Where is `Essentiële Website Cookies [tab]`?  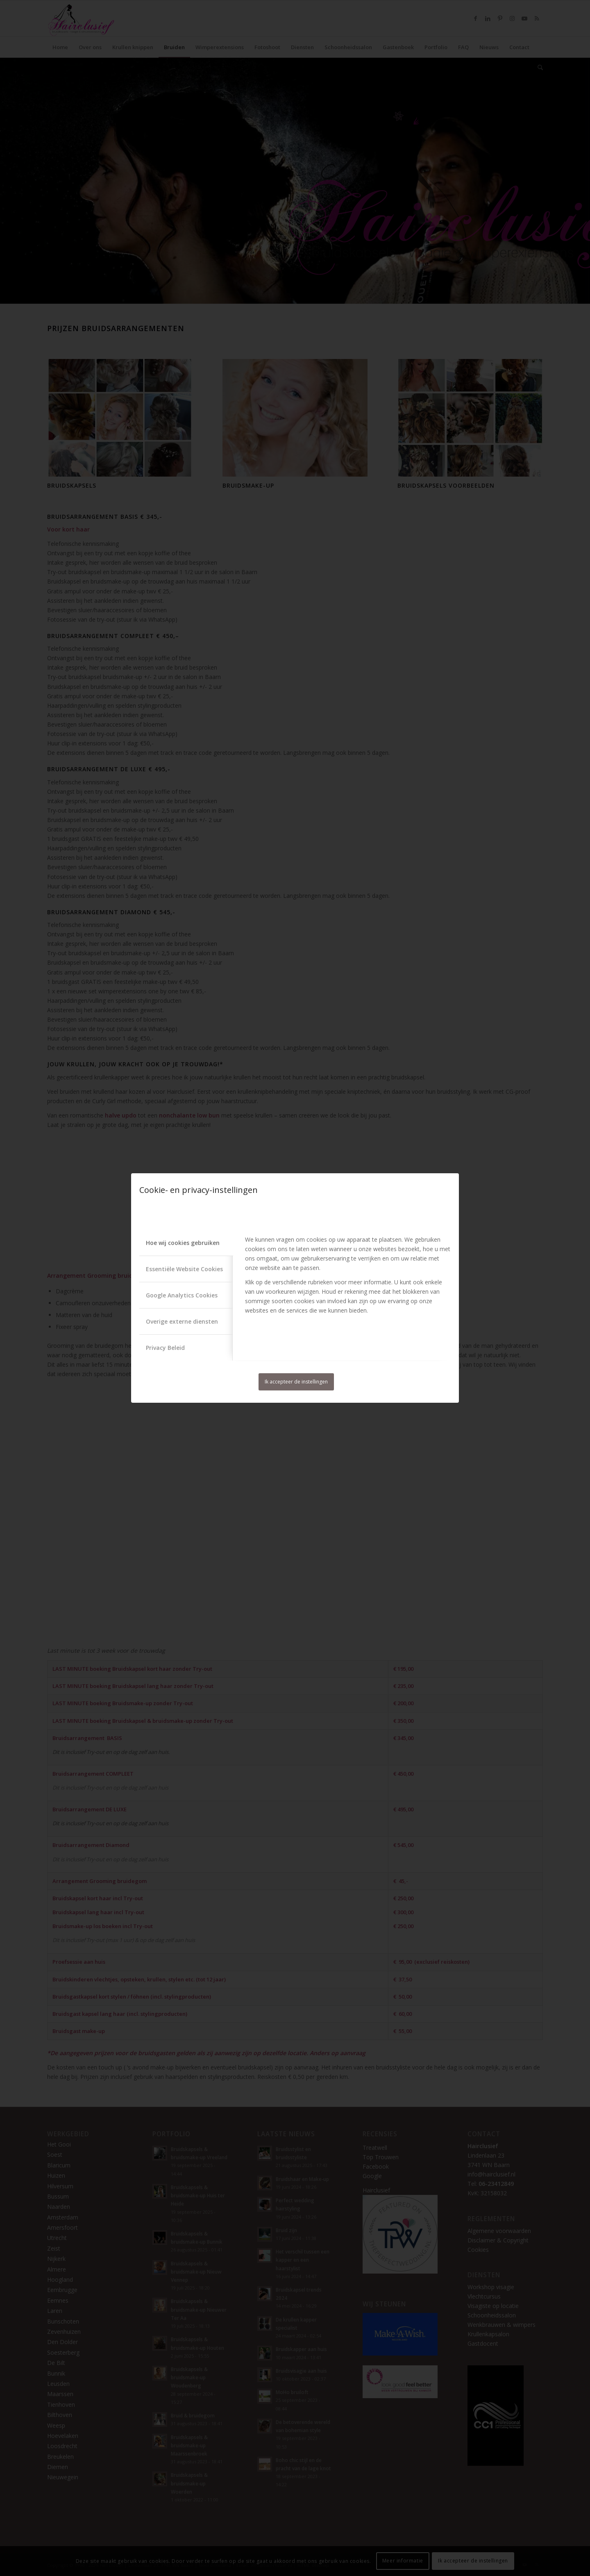 Essentiële Website Cookies [tab] is located at coordinates (184, 1269).